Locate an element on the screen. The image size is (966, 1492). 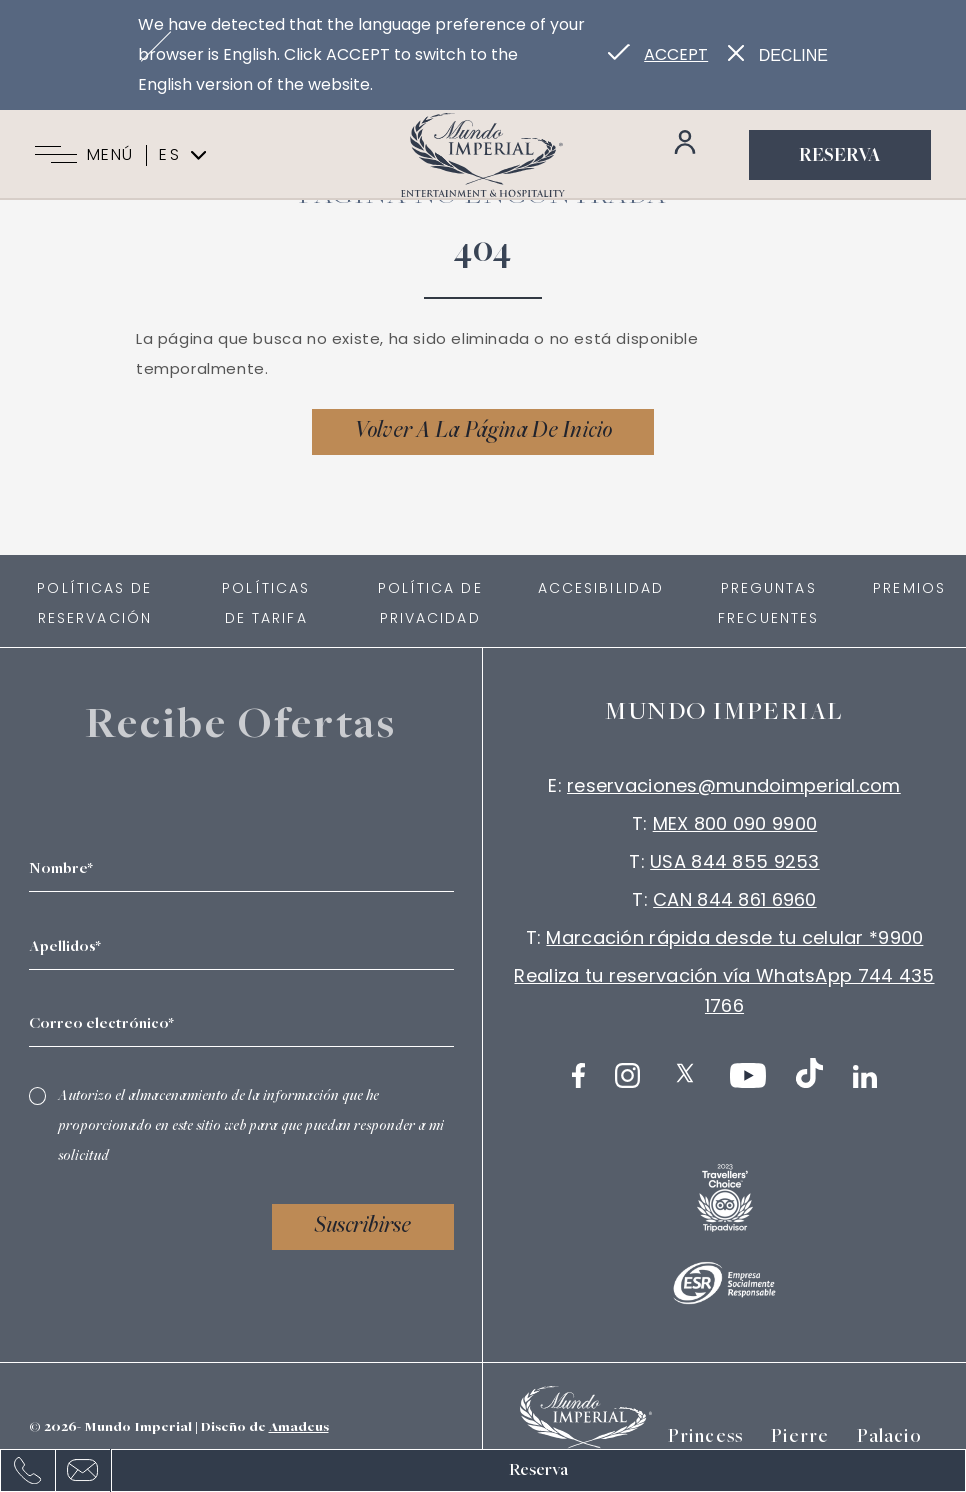
[Facebook (Abrir en nueva pestaña)] is located at coordinates (578, 1075).